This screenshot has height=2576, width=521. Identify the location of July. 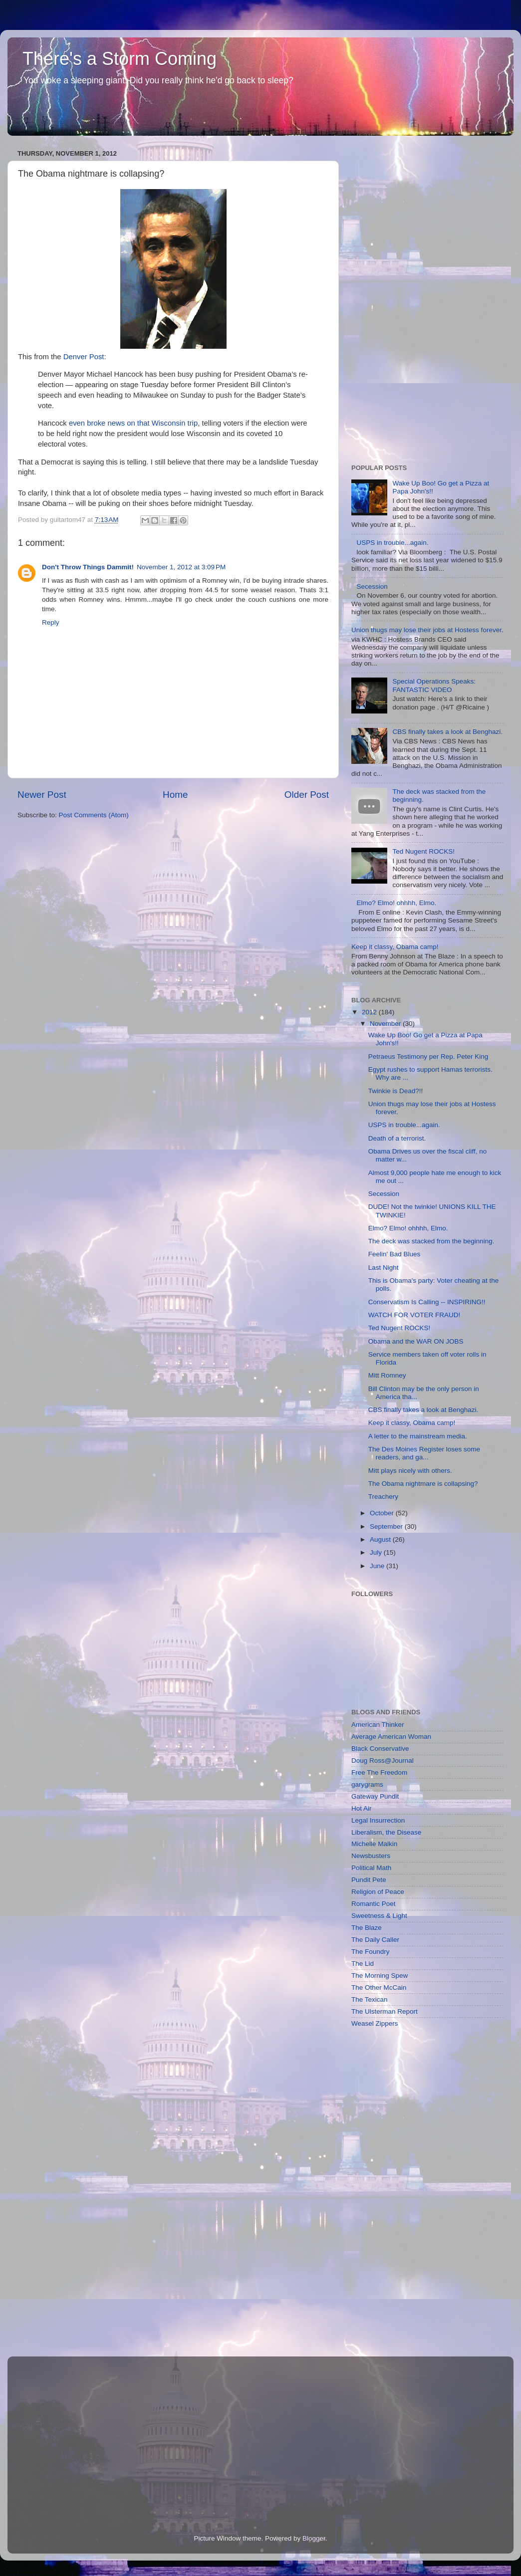
(377, 1552).